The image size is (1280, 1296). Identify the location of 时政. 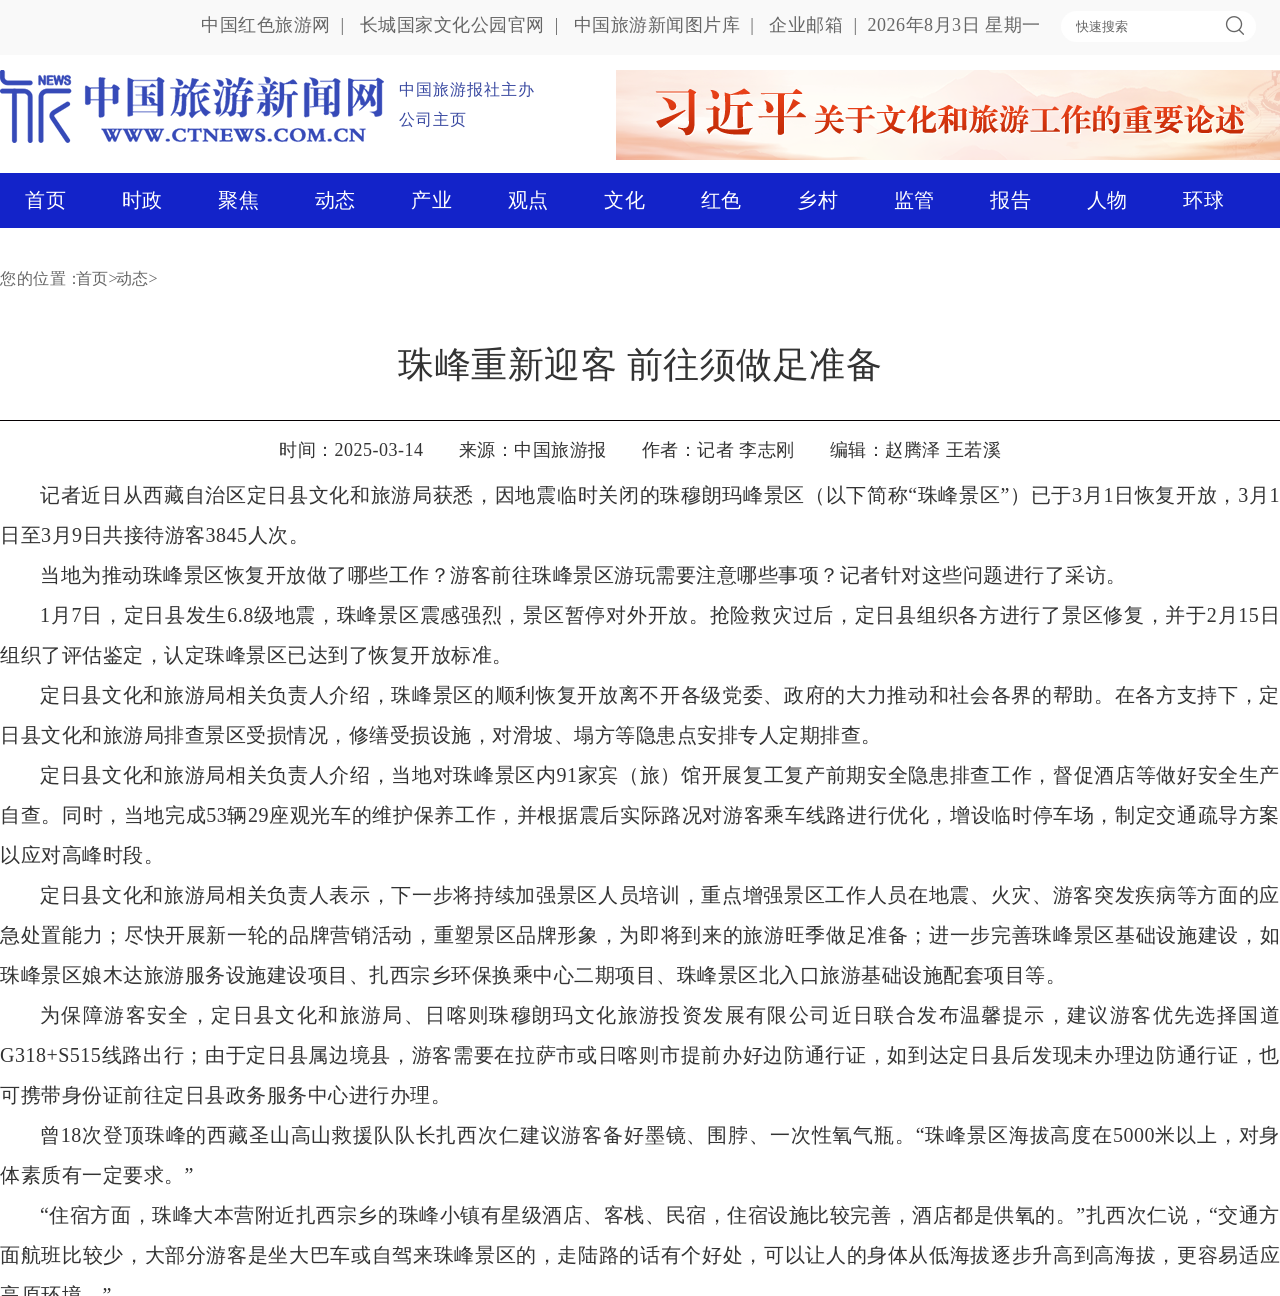
(142, 200).